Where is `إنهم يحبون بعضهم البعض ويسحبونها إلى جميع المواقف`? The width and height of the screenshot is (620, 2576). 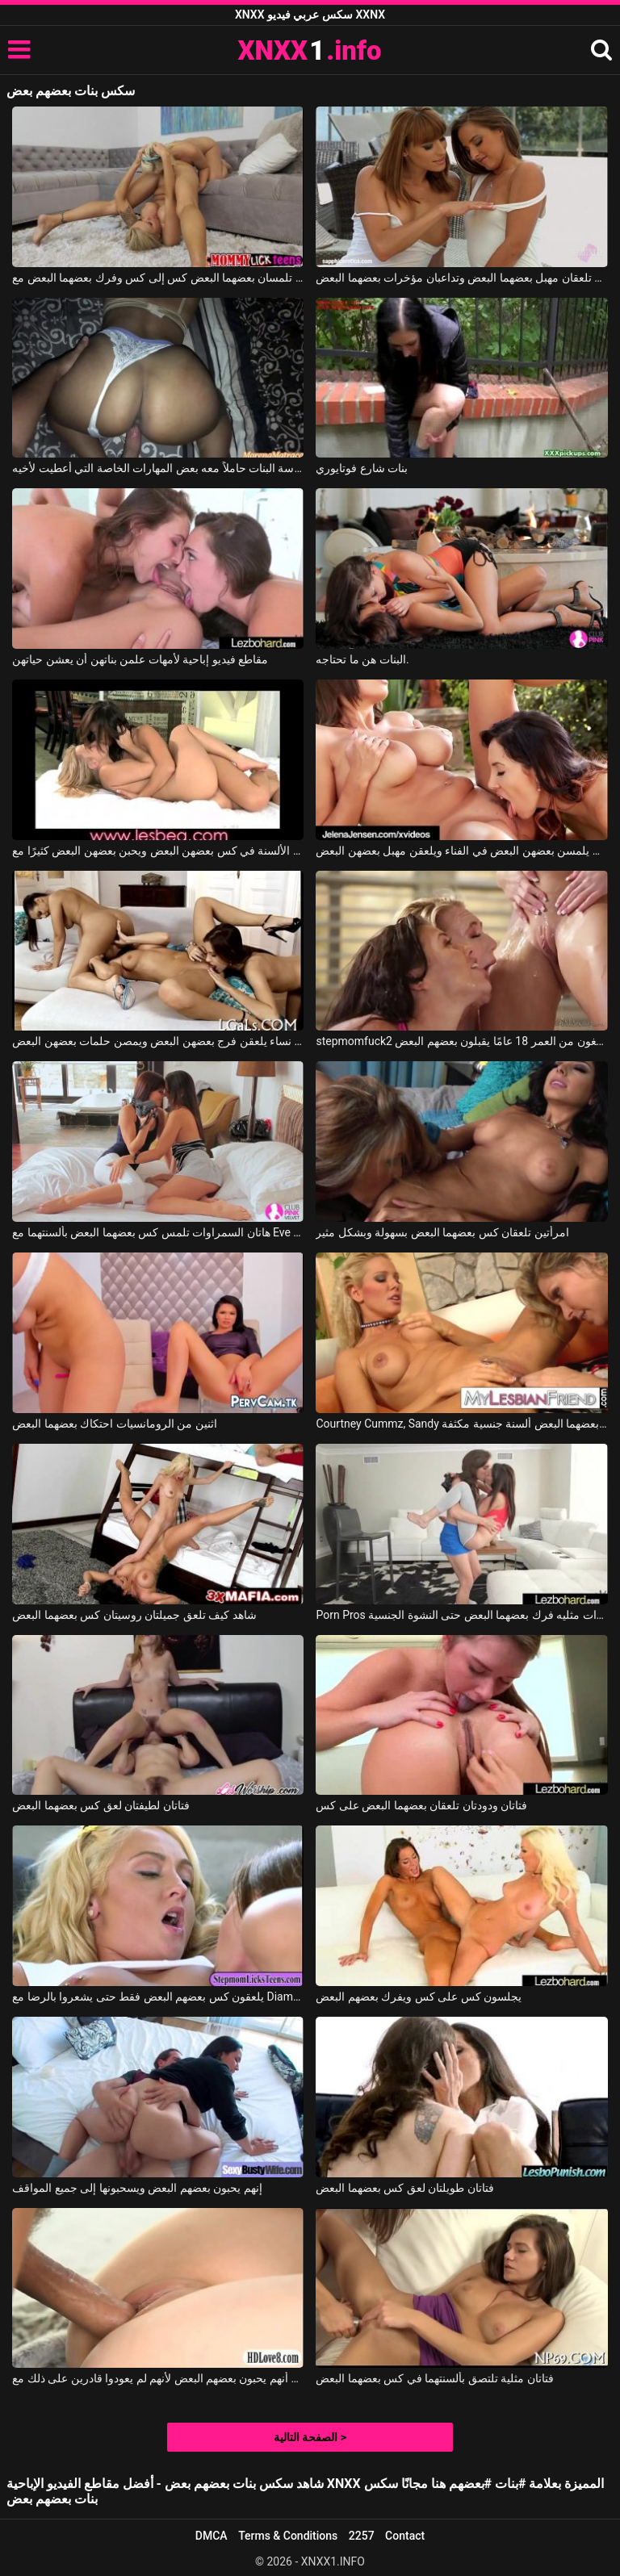 إنهم يحبون بعضهم البعض ويسحبونها إلى جميع المواقف is located at coordinates (137, 2187).